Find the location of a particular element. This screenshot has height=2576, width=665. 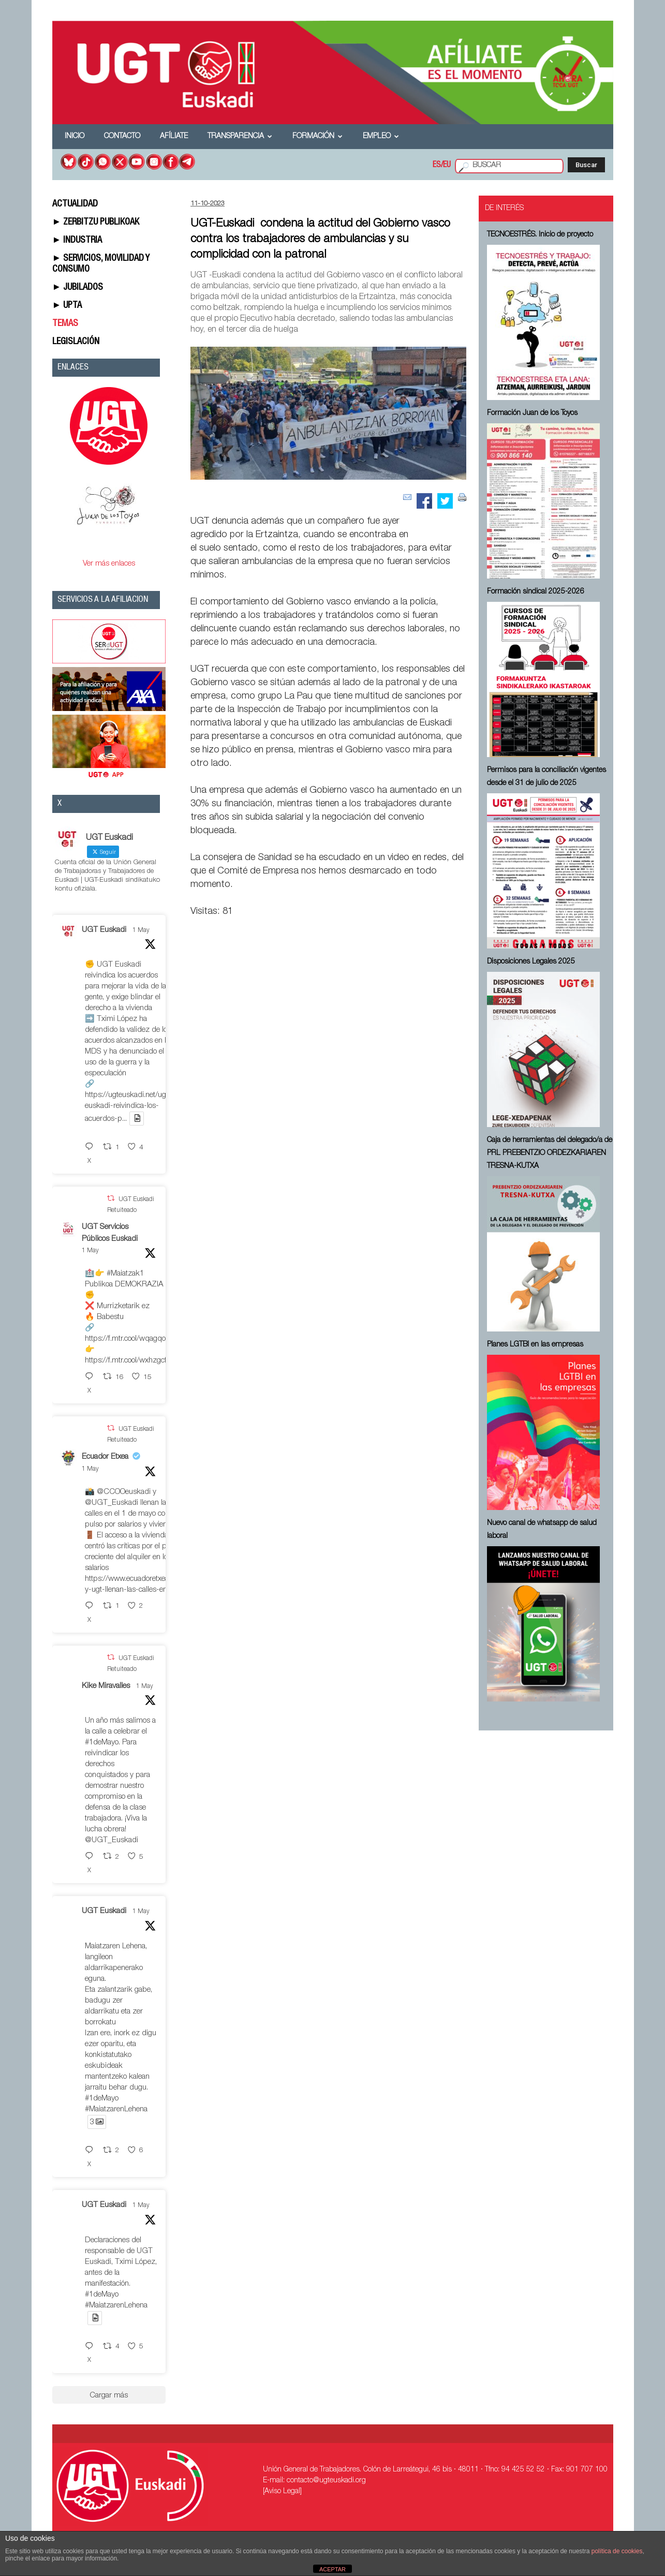

Ecuador Etxea is located at coordinates (105, 1457).